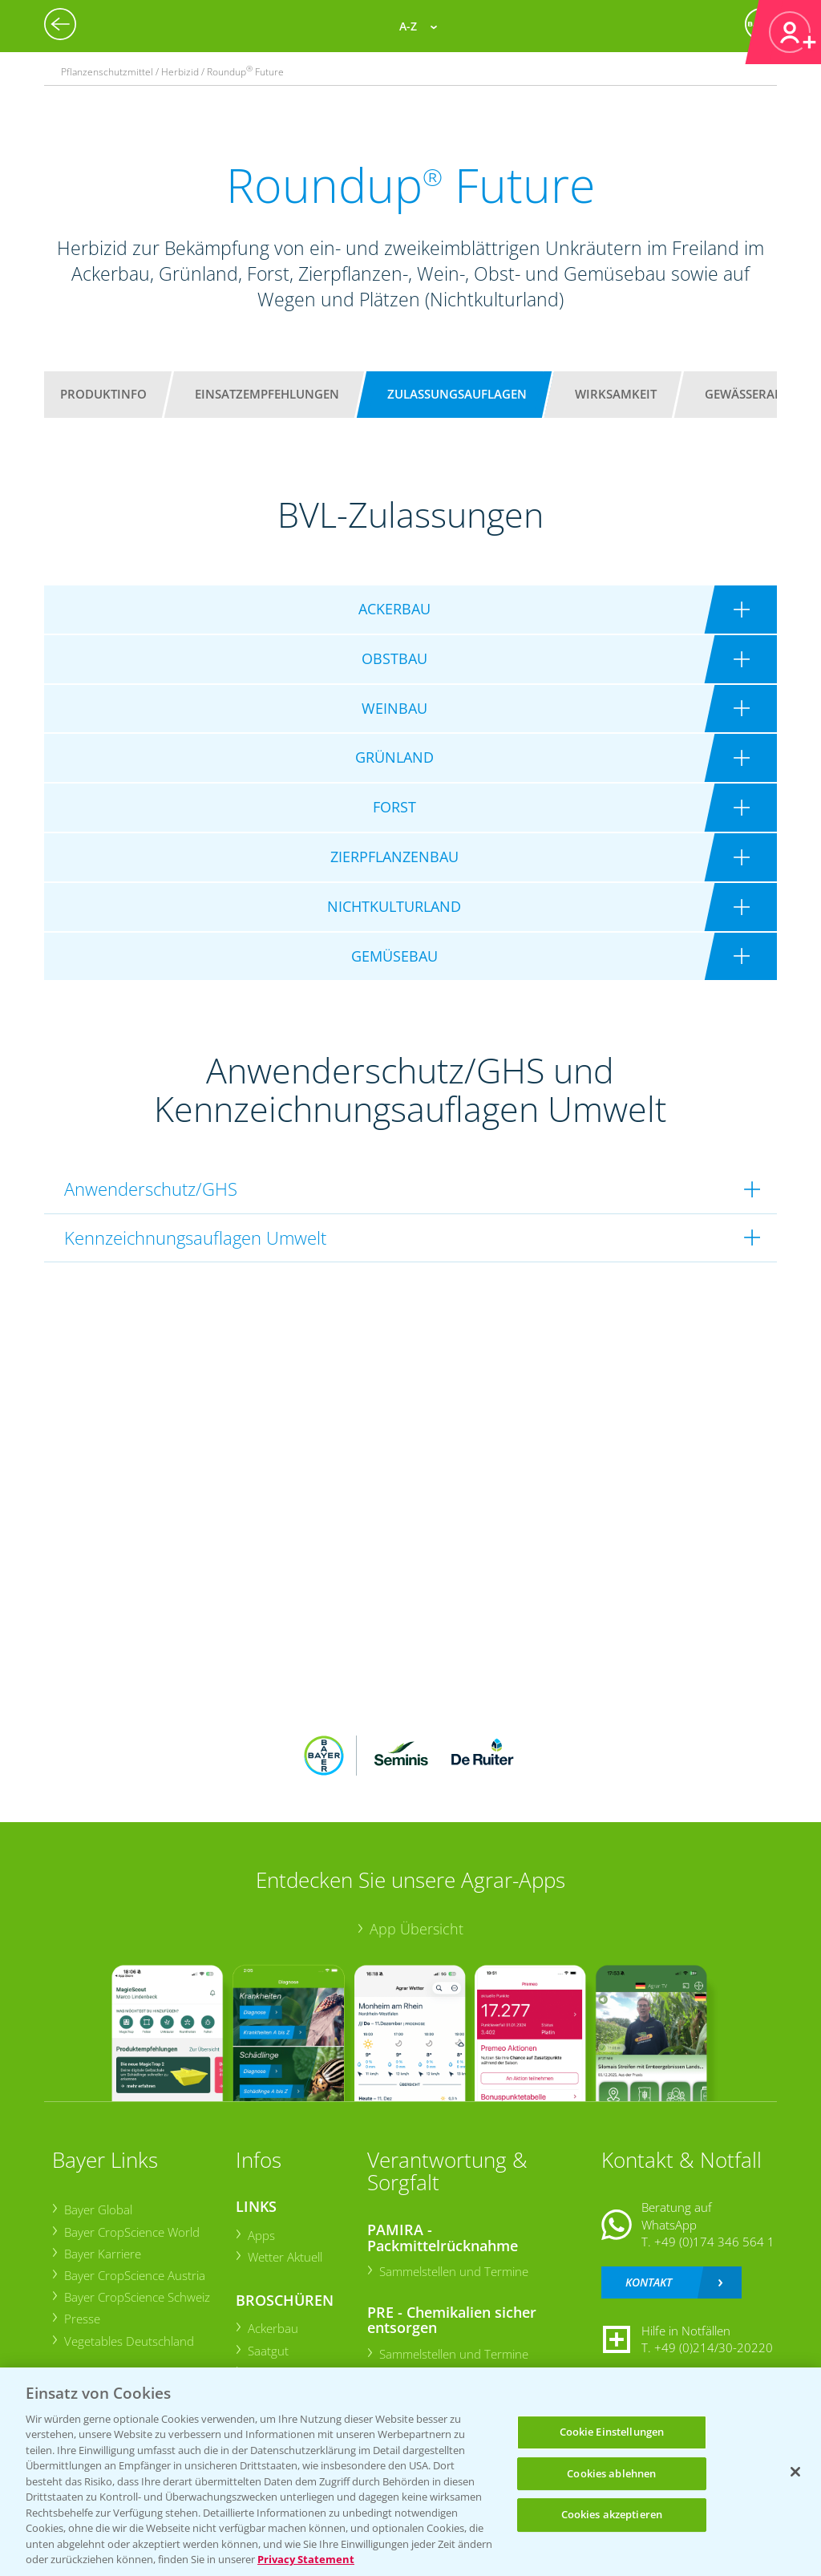 The height and width of the screenshot is (2576, 821). Describe the element at coordinates (457, 394) in the screenshot. I see `Zulassungsauflagen` at that location.